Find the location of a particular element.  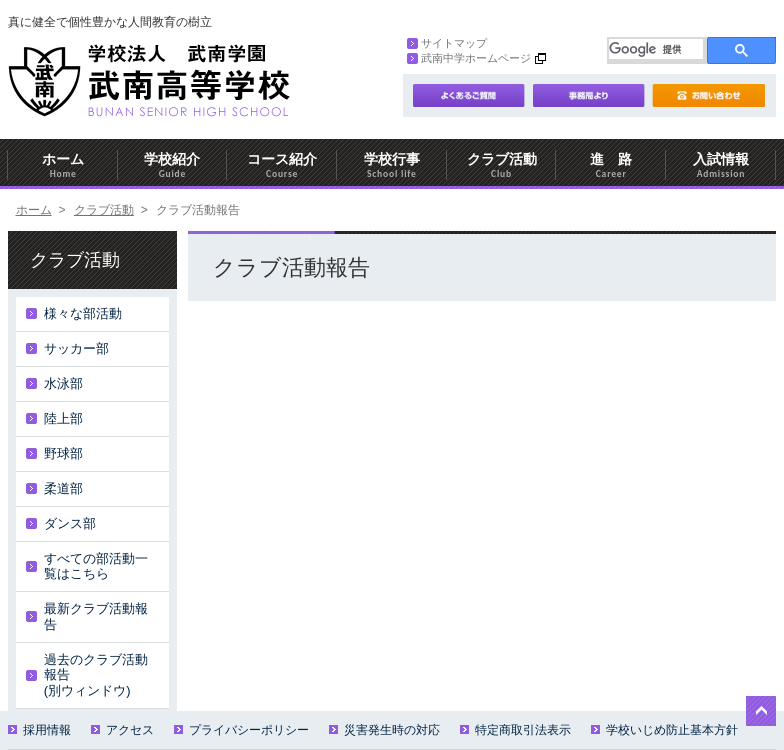

水泳部 is located at coordinates (63, 383).